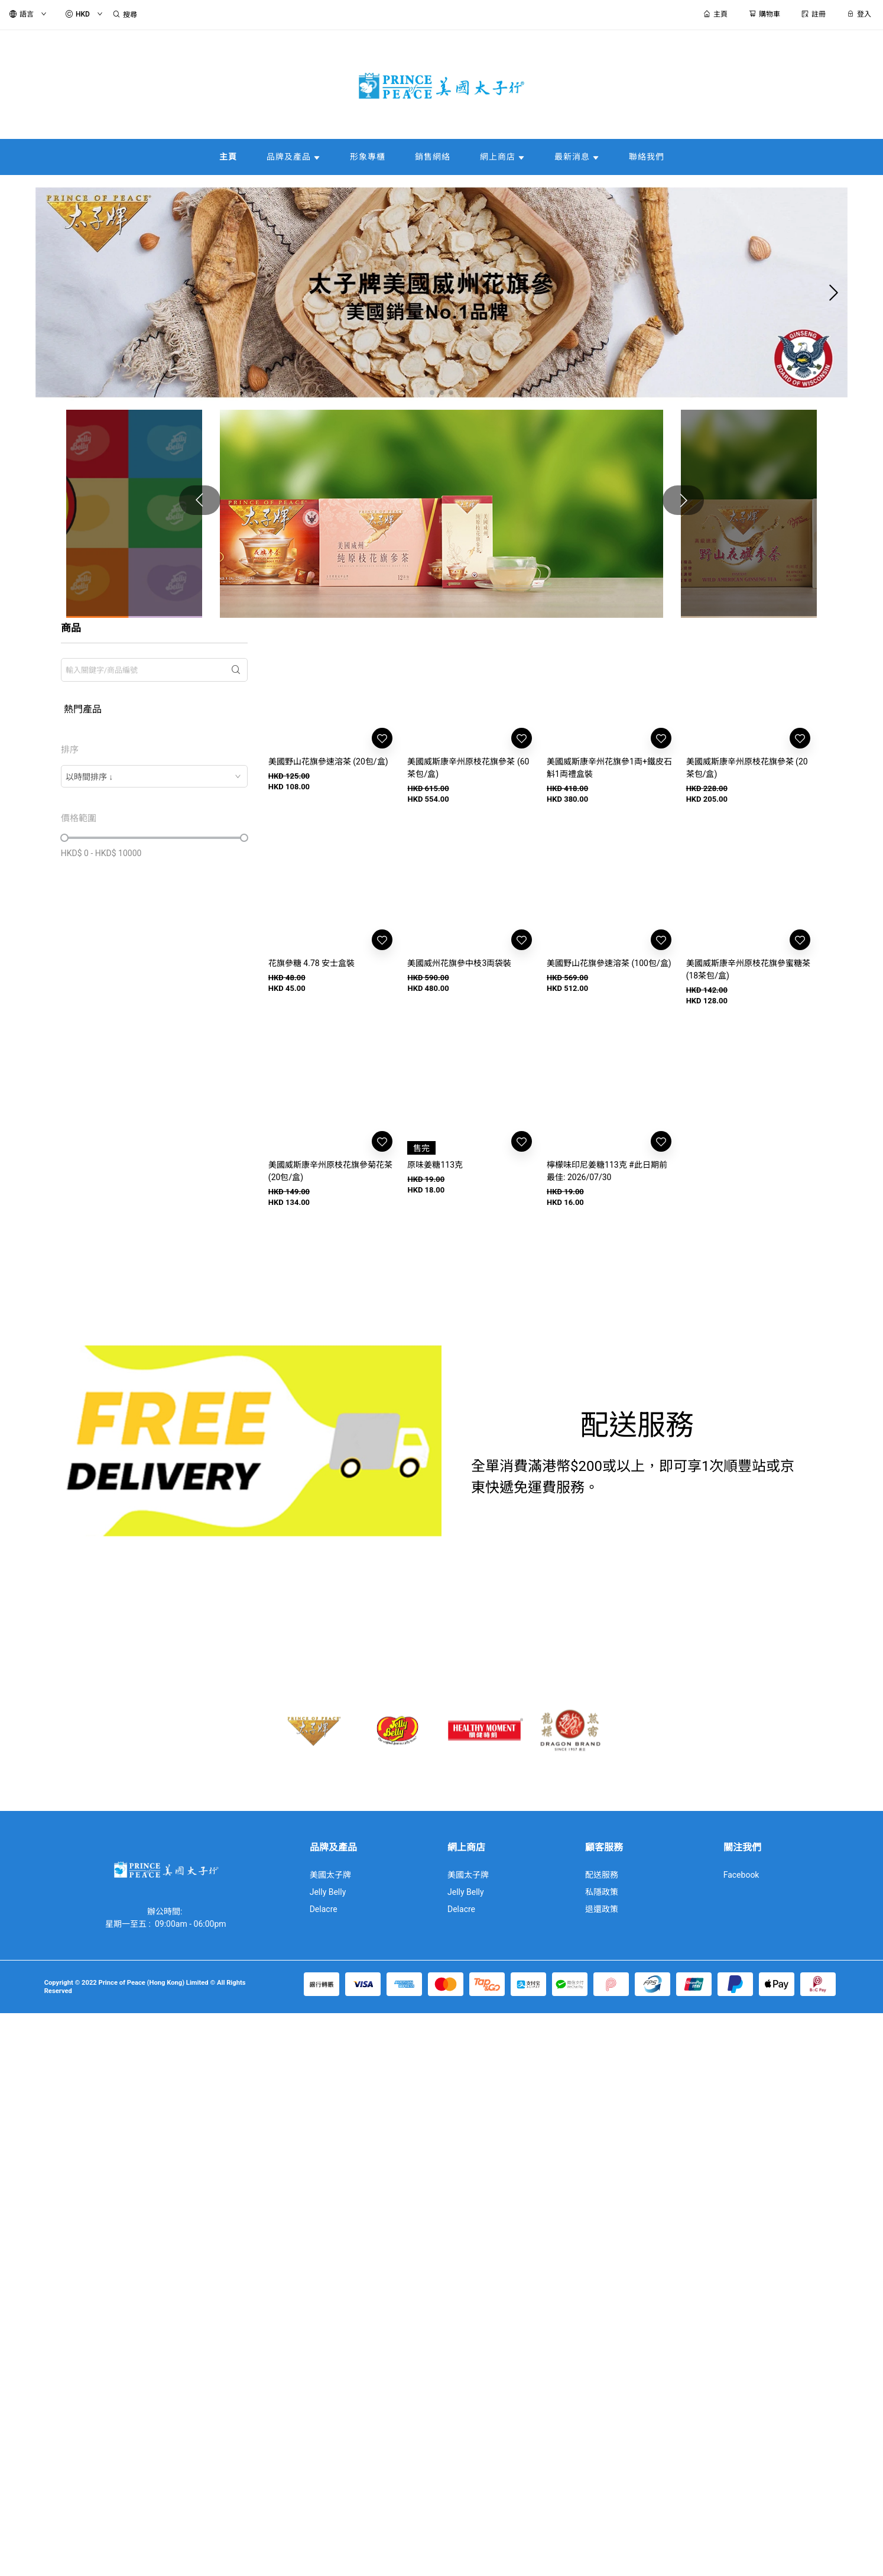 The image size is (883, 2576). I want to click on 私隱政策, so click(601, 1892).